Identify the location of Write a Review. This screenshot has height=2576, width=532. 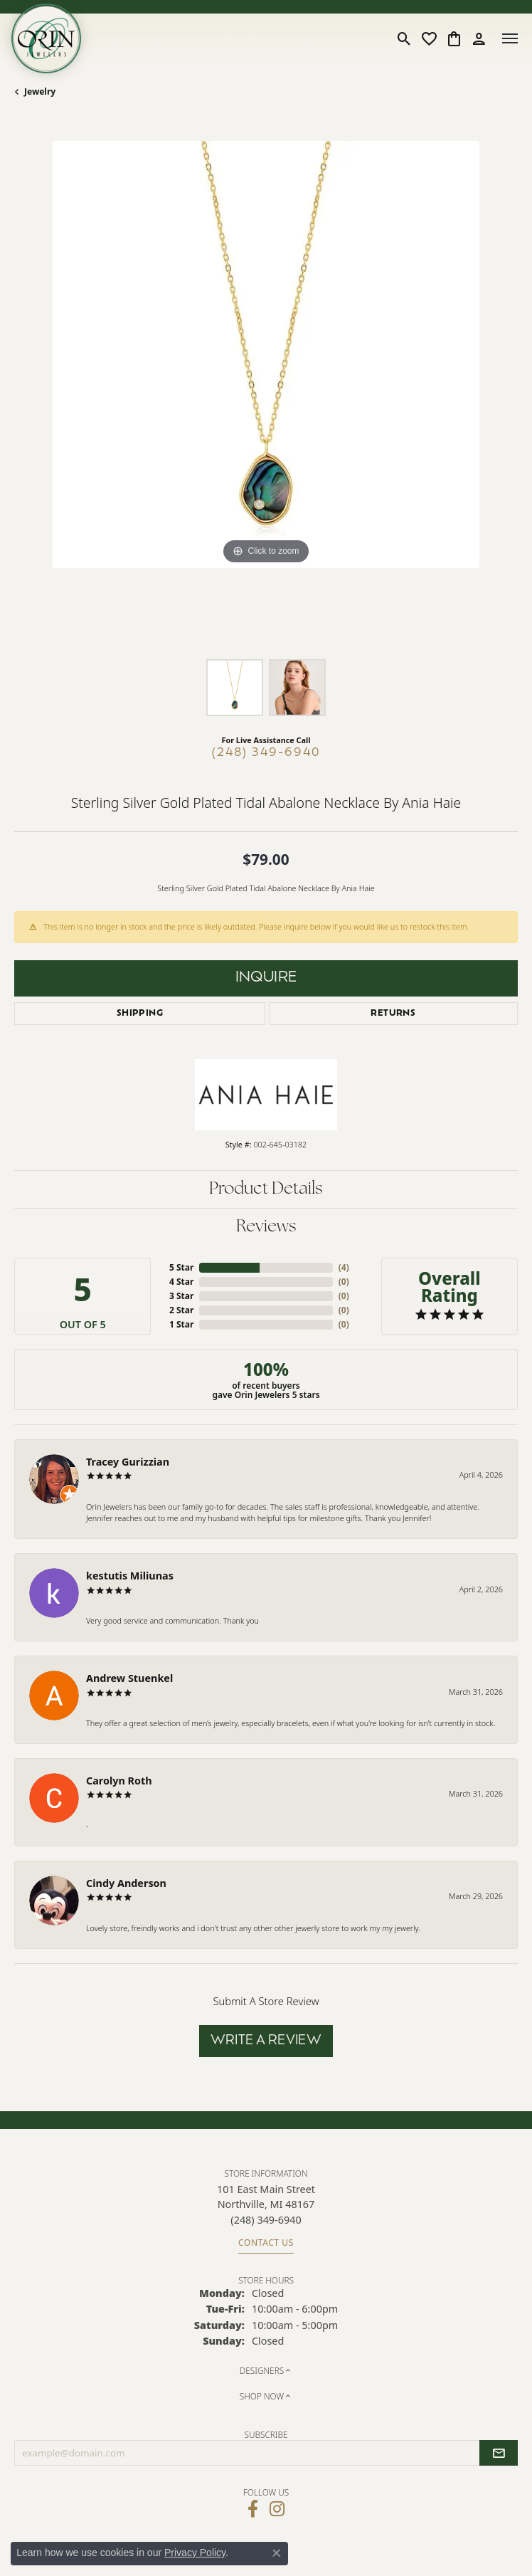
(266, 2041).